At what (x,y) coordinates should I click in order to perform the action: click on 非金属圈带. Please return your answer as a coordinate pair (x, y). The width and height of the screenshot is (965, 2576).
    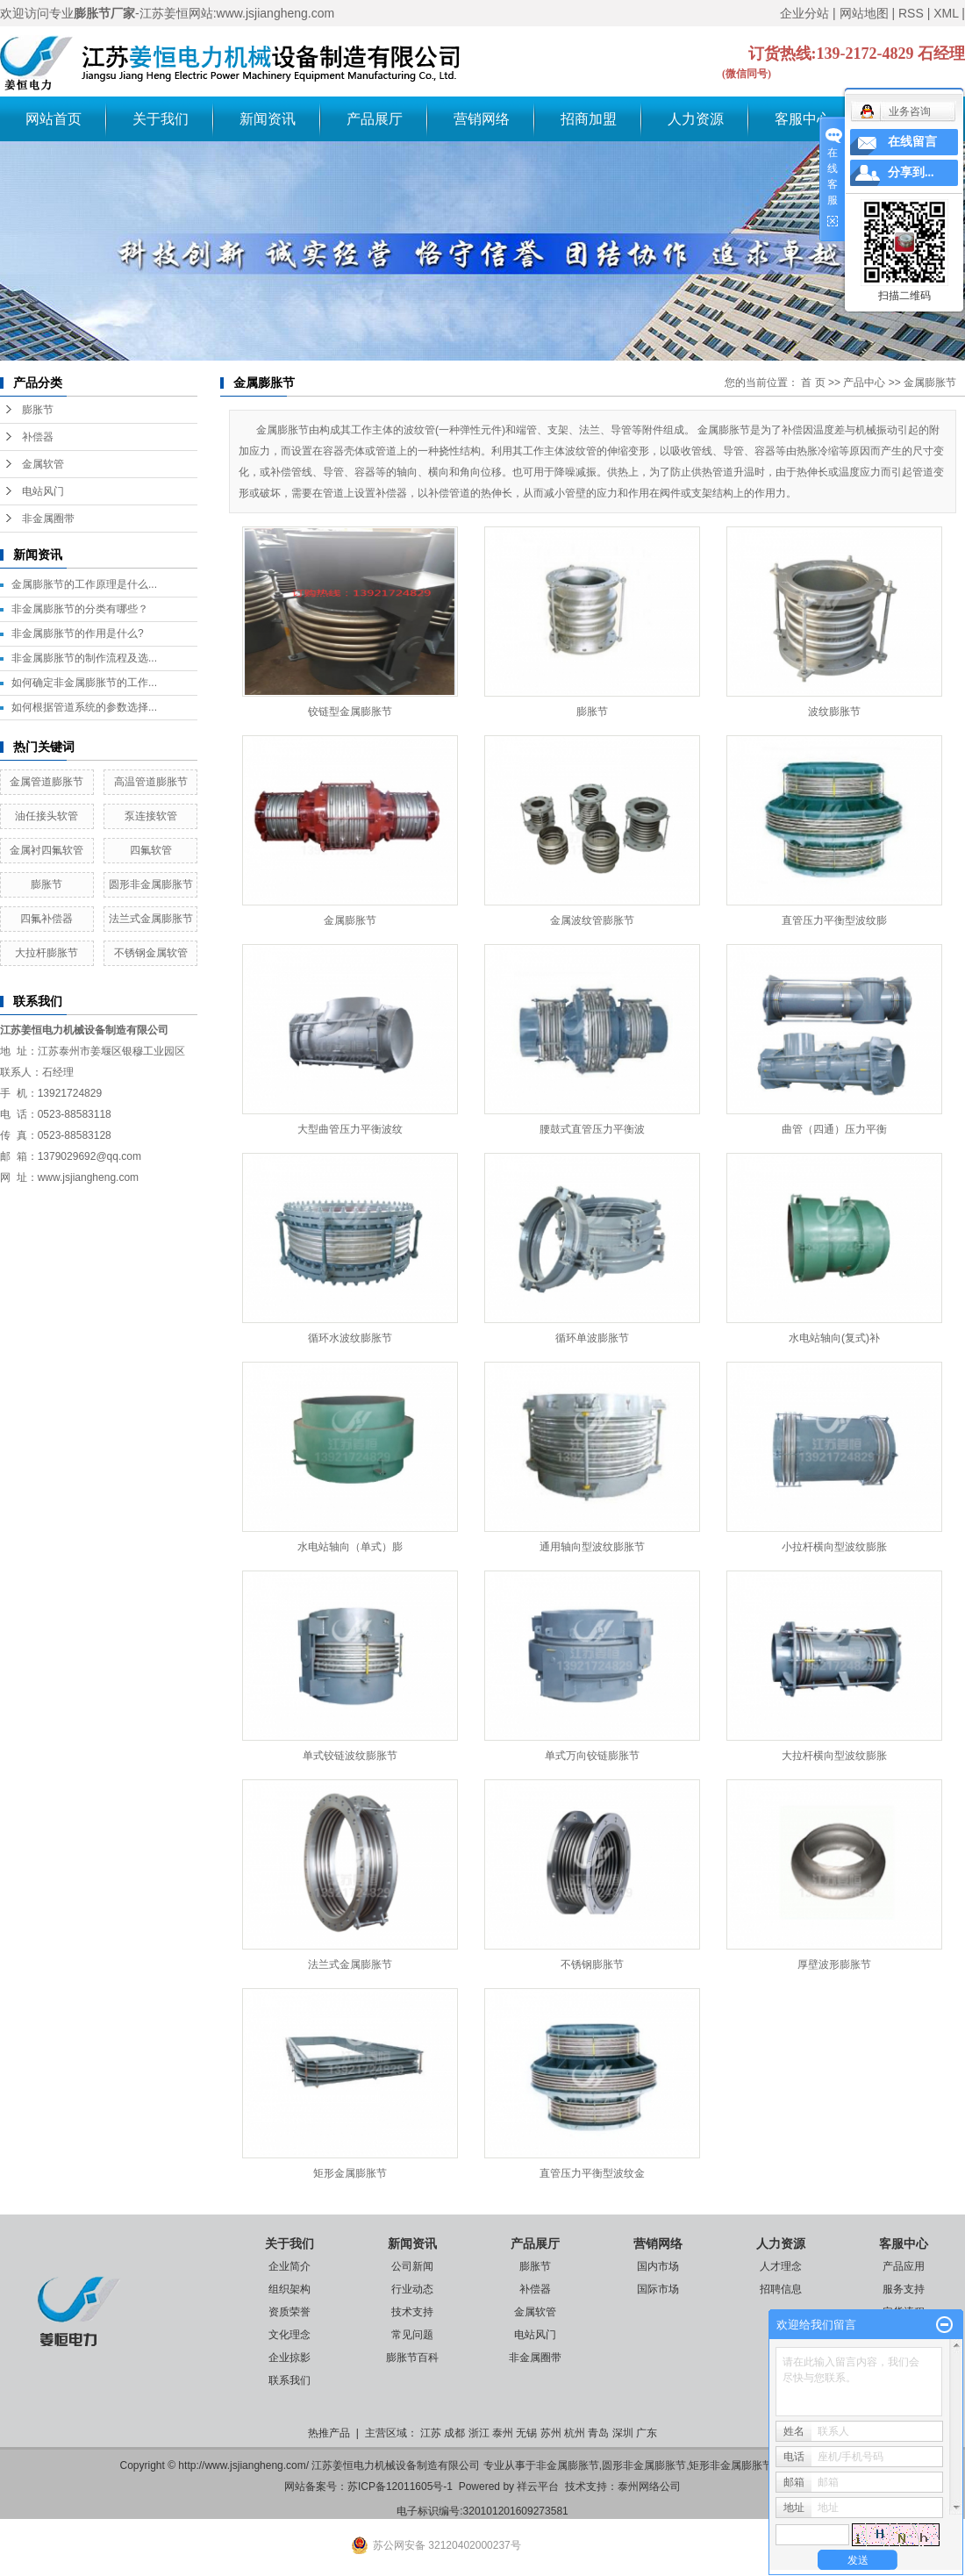
    Looking at the image, I should click on (48, 518).